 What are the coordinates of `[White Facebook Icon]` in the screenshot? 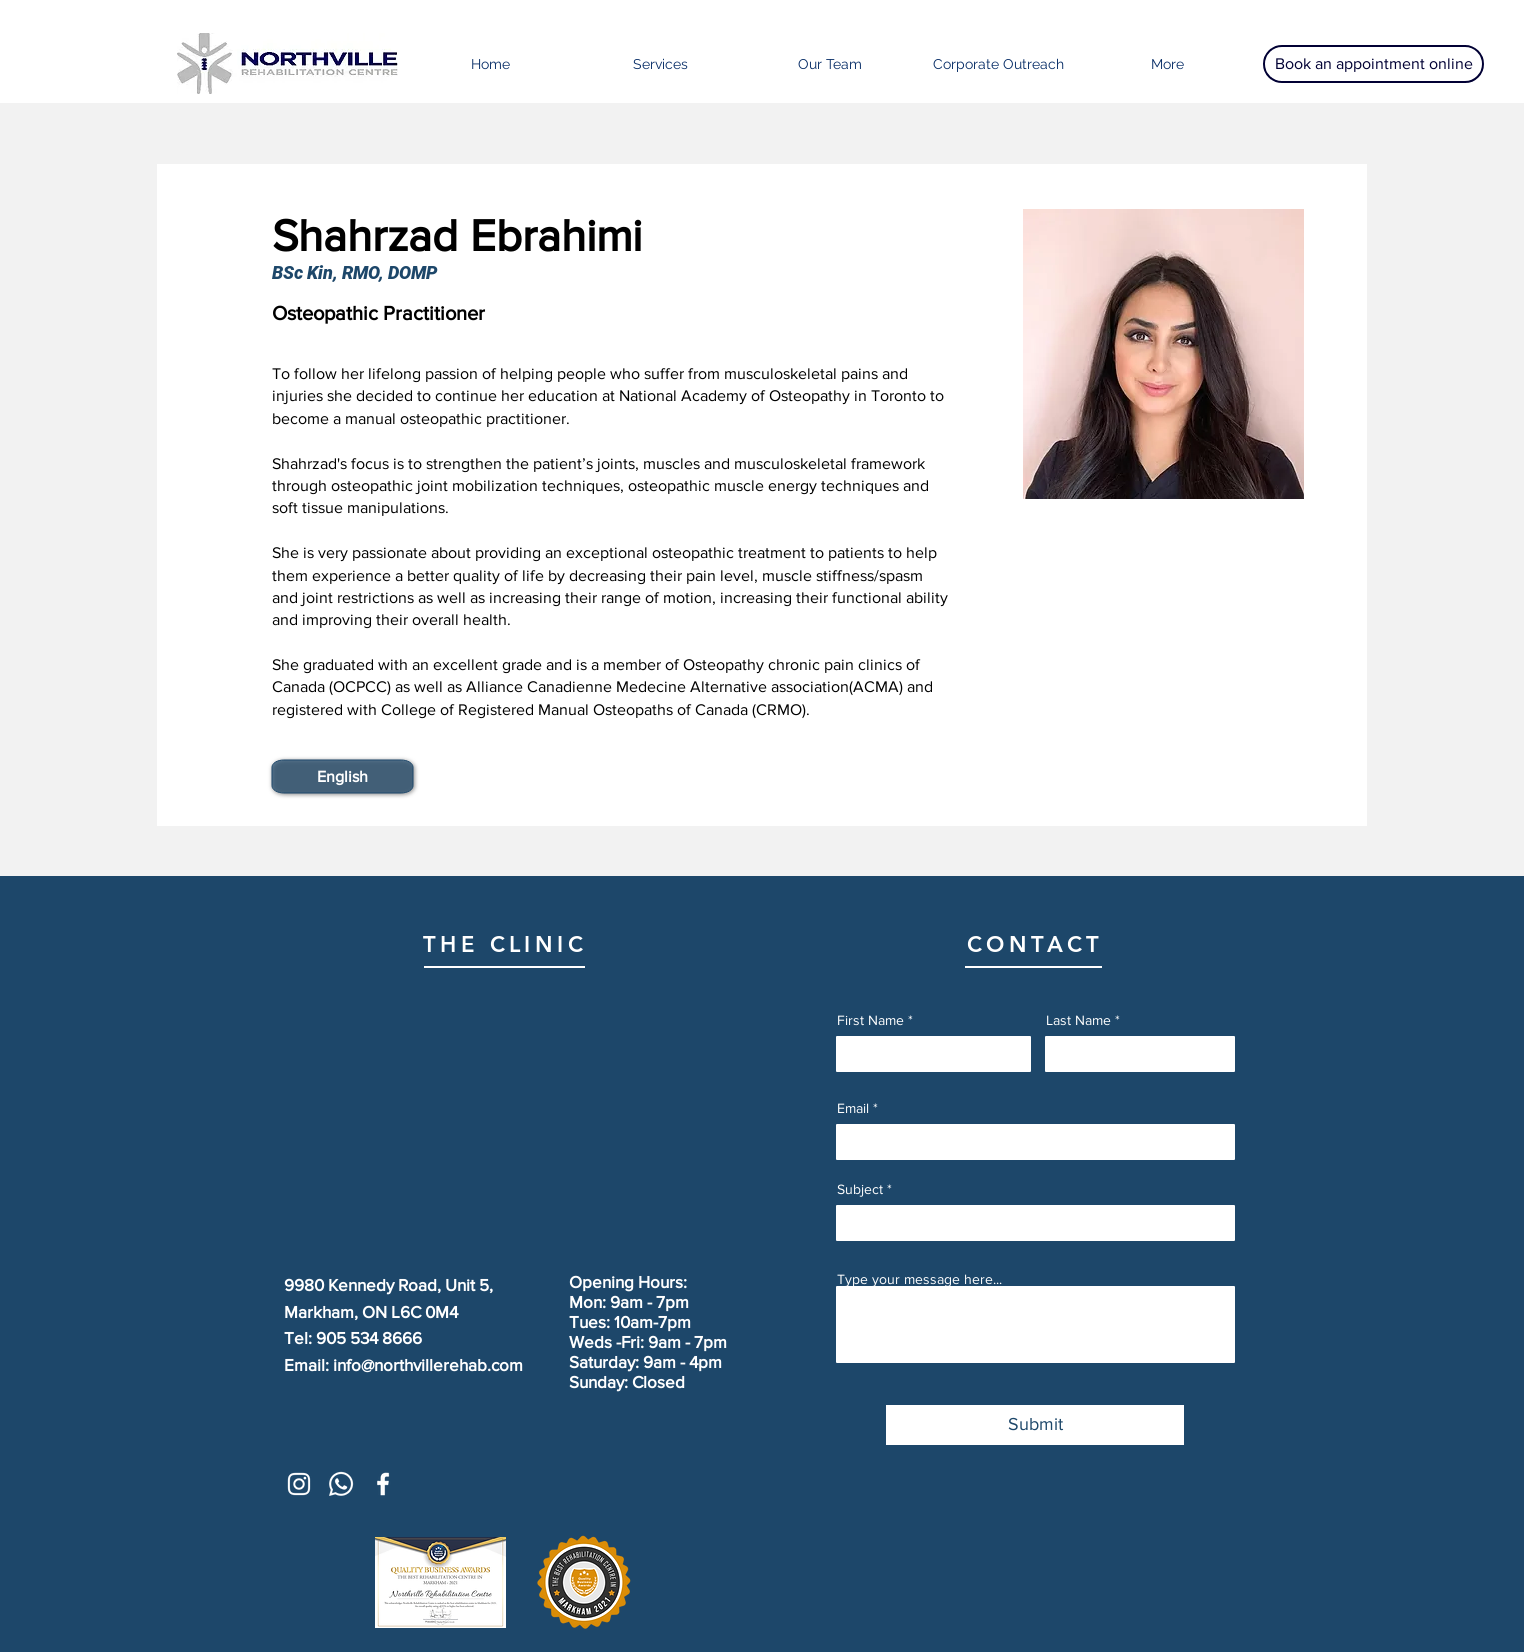 It's located at (383, 1484).